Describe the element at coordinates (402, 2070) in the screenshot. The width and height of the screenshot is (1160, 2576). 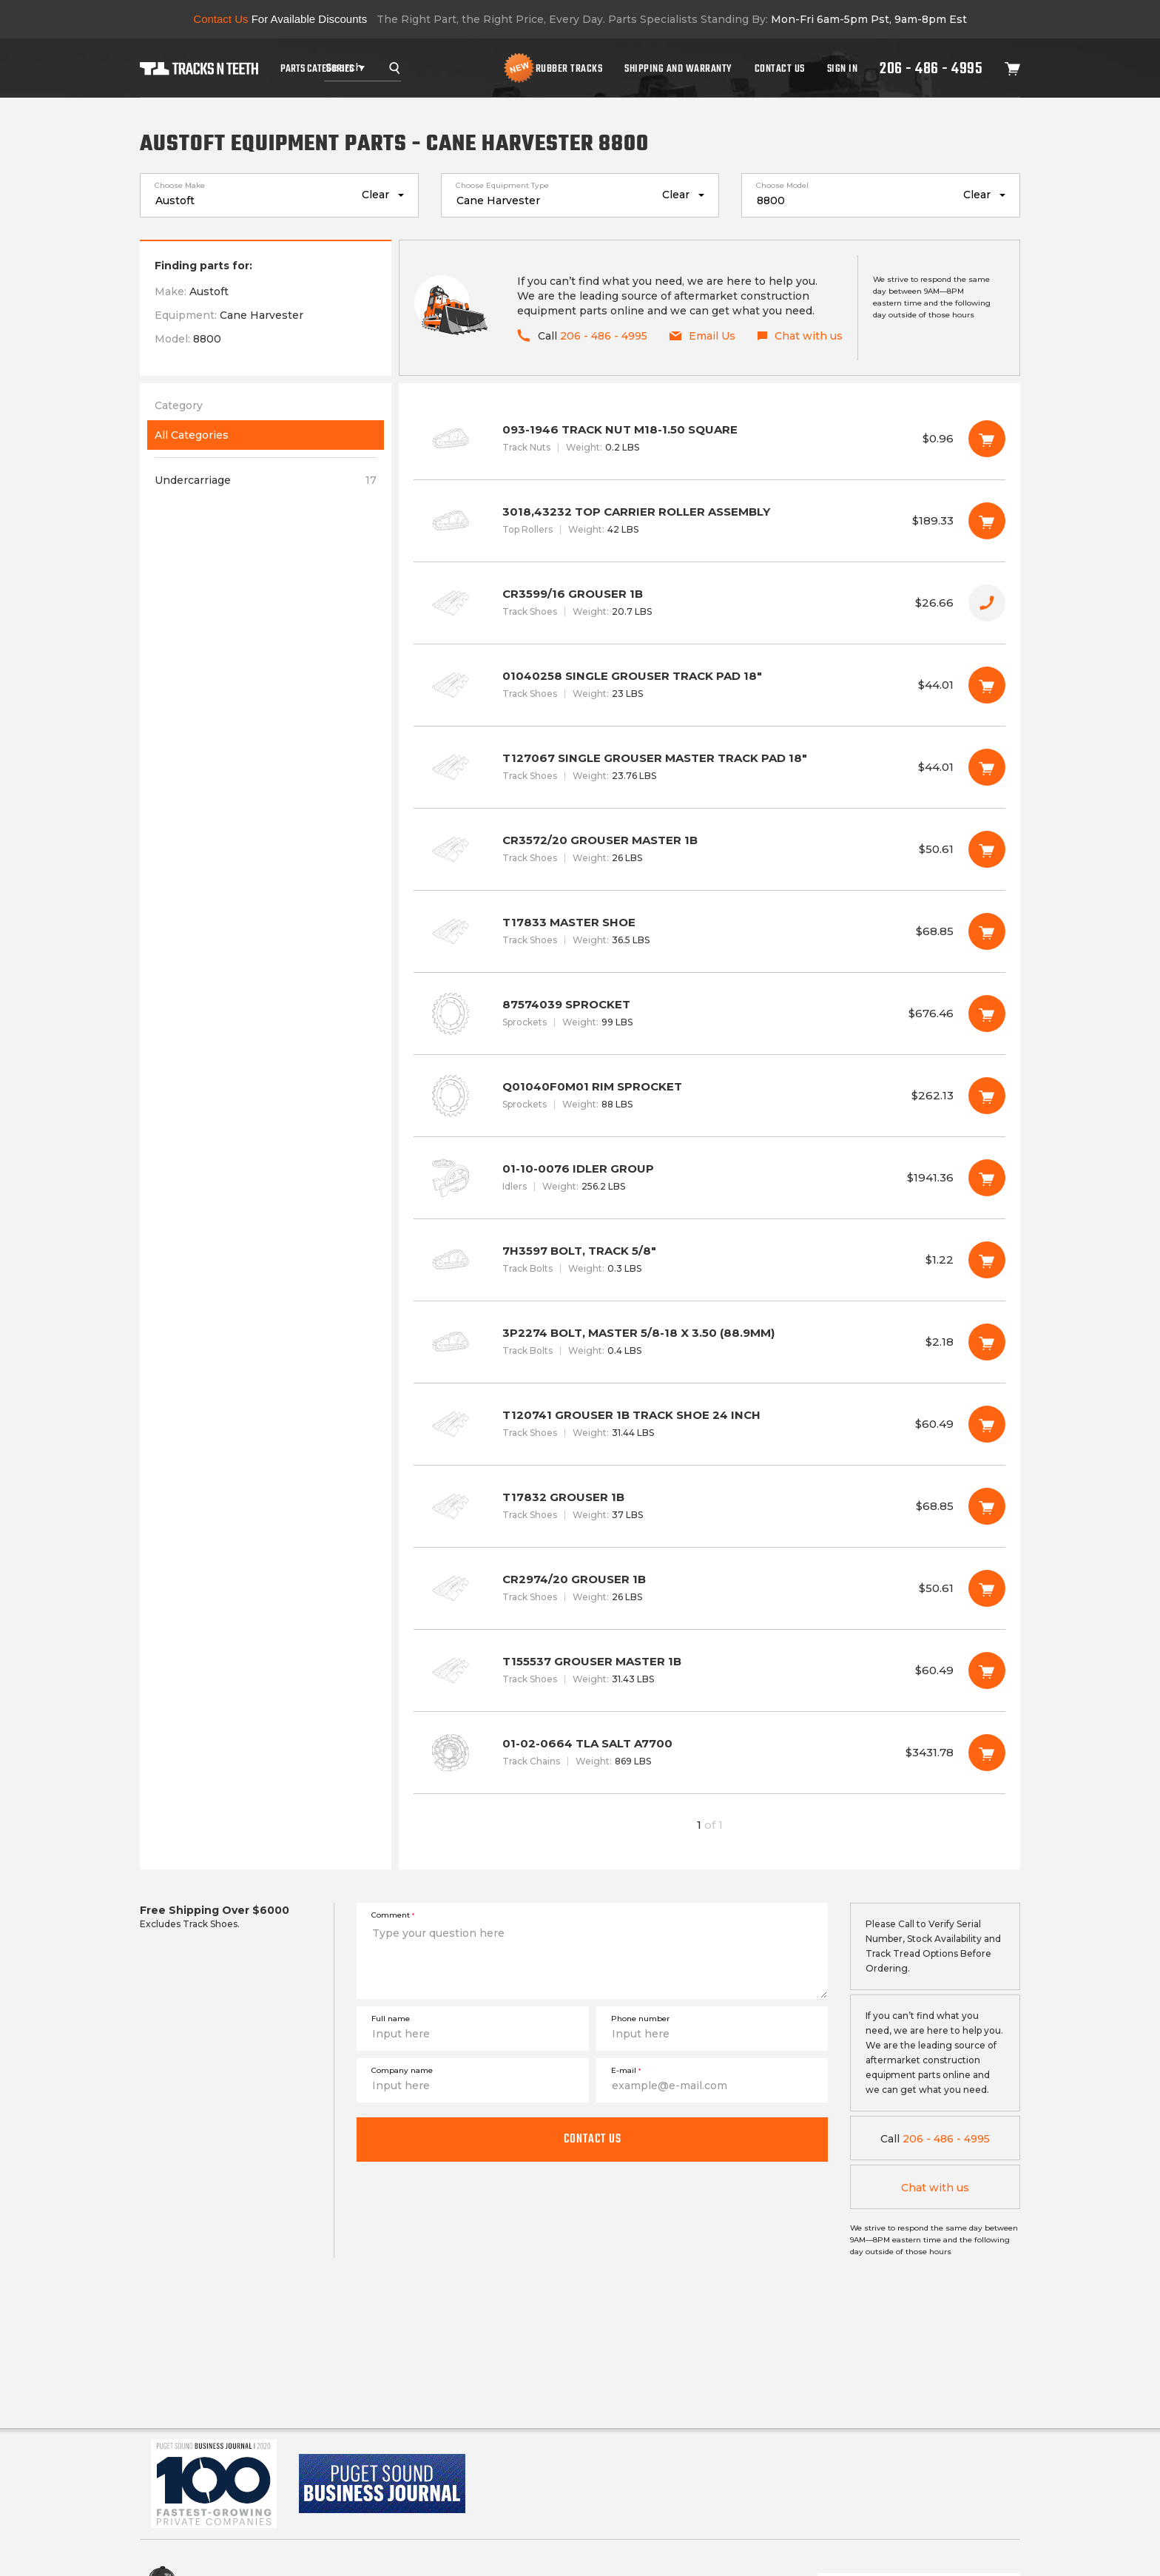
I see `Company name` at that location.